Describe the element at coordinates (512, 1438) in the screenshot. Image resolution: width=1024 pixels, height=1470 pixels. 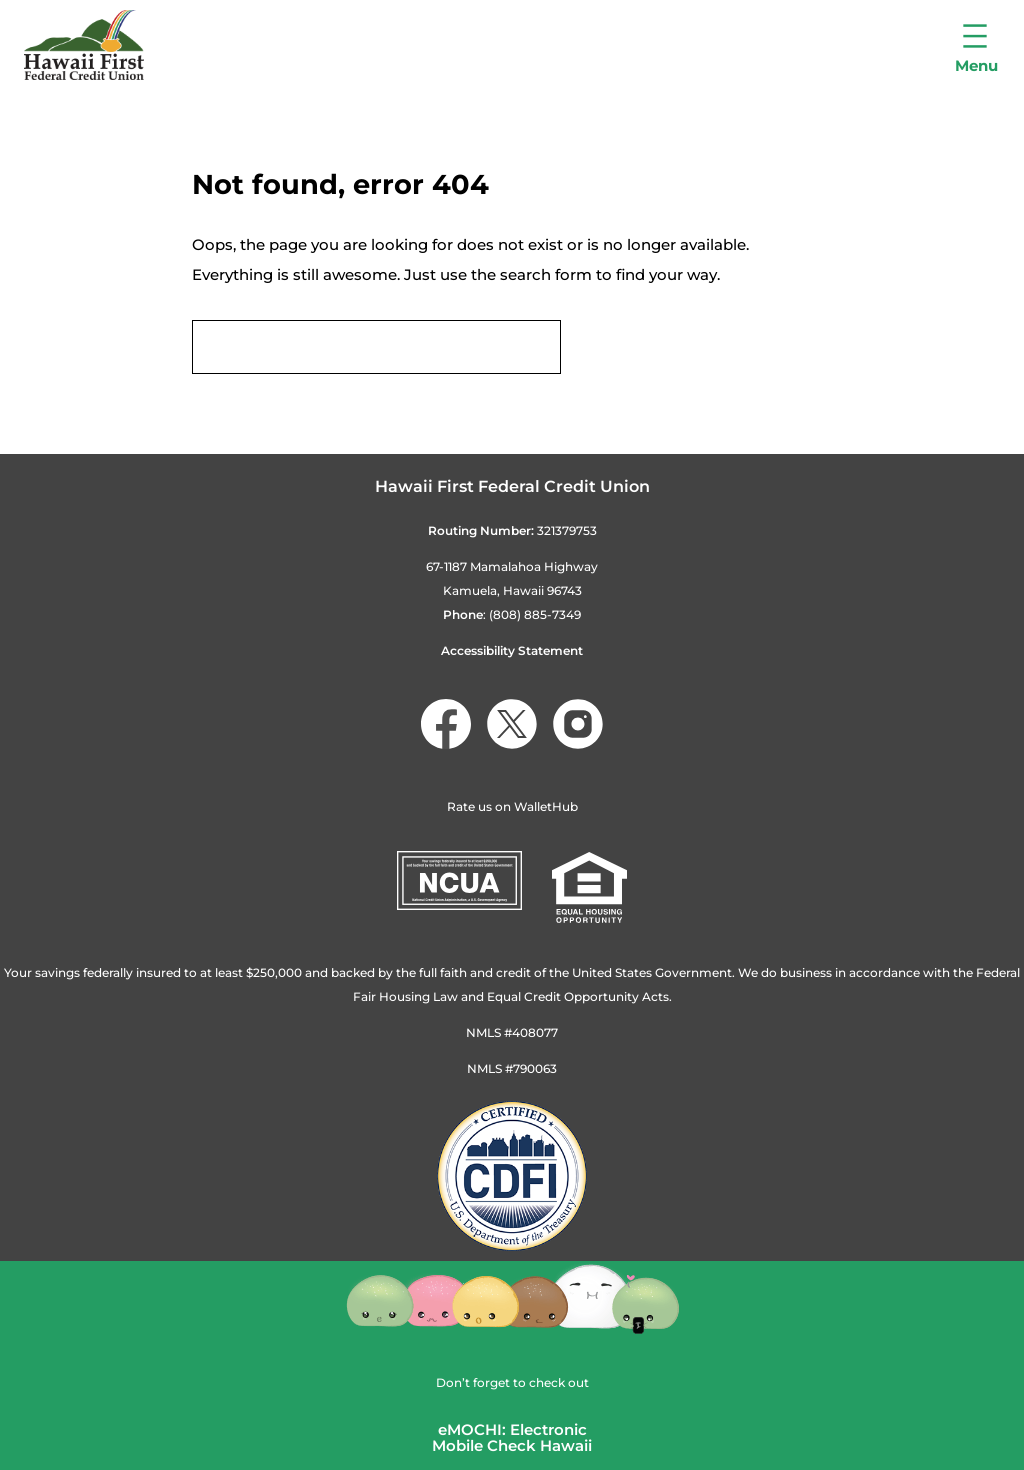
I see `eMOCHI: ElectronicMobile Check Hawaii` at that location.